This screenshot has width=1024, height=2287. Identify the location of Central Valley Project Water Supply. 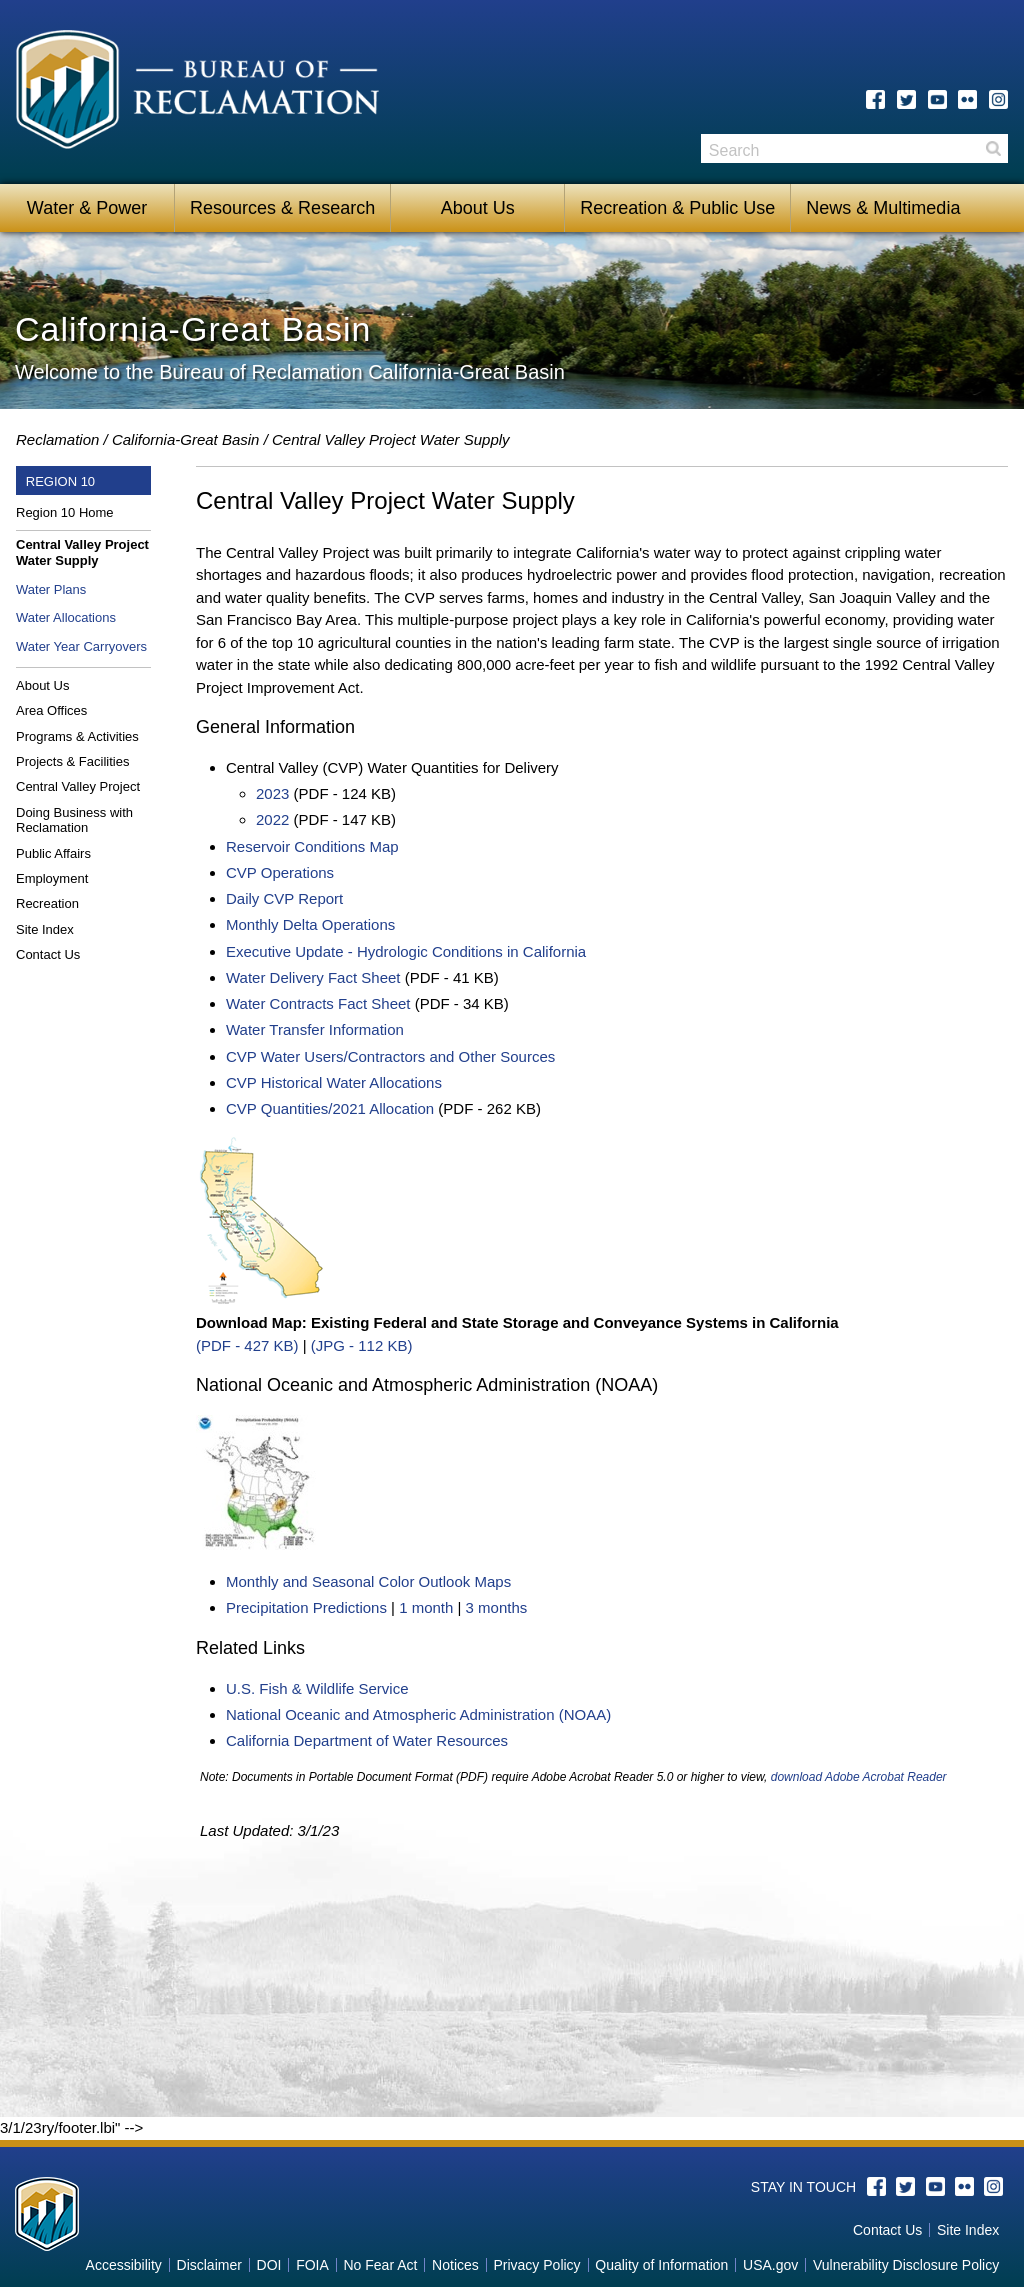
(82, 552).